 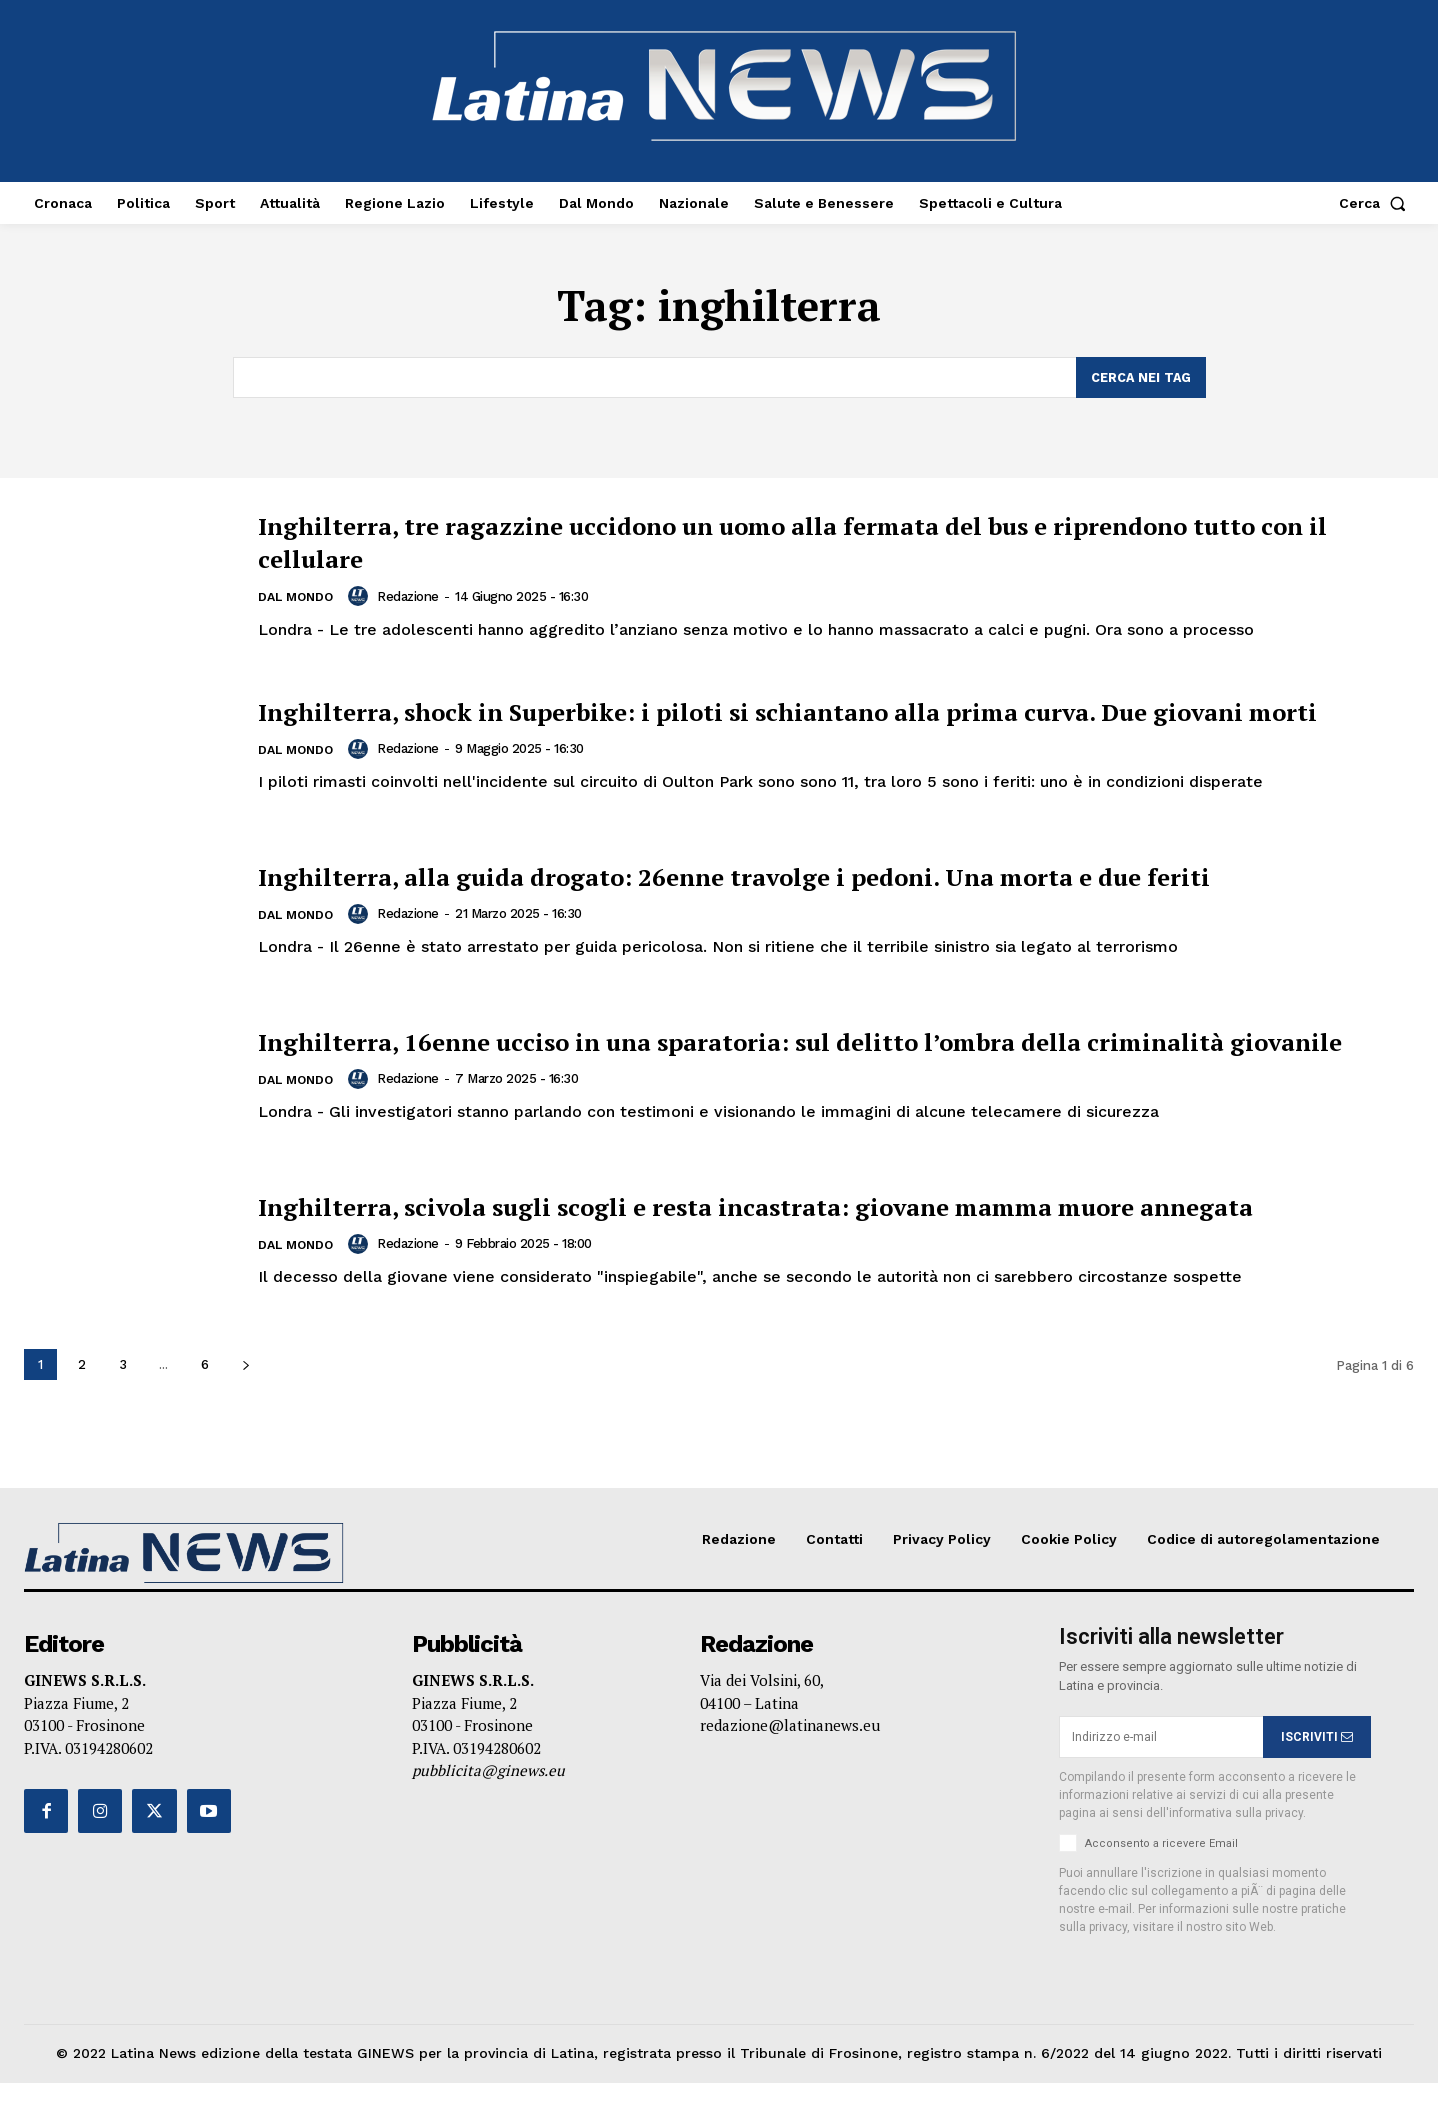 What do you see at coordinates (414, 596) in the screenshot?
I see `Redazione` at bounding box center [414, 596].